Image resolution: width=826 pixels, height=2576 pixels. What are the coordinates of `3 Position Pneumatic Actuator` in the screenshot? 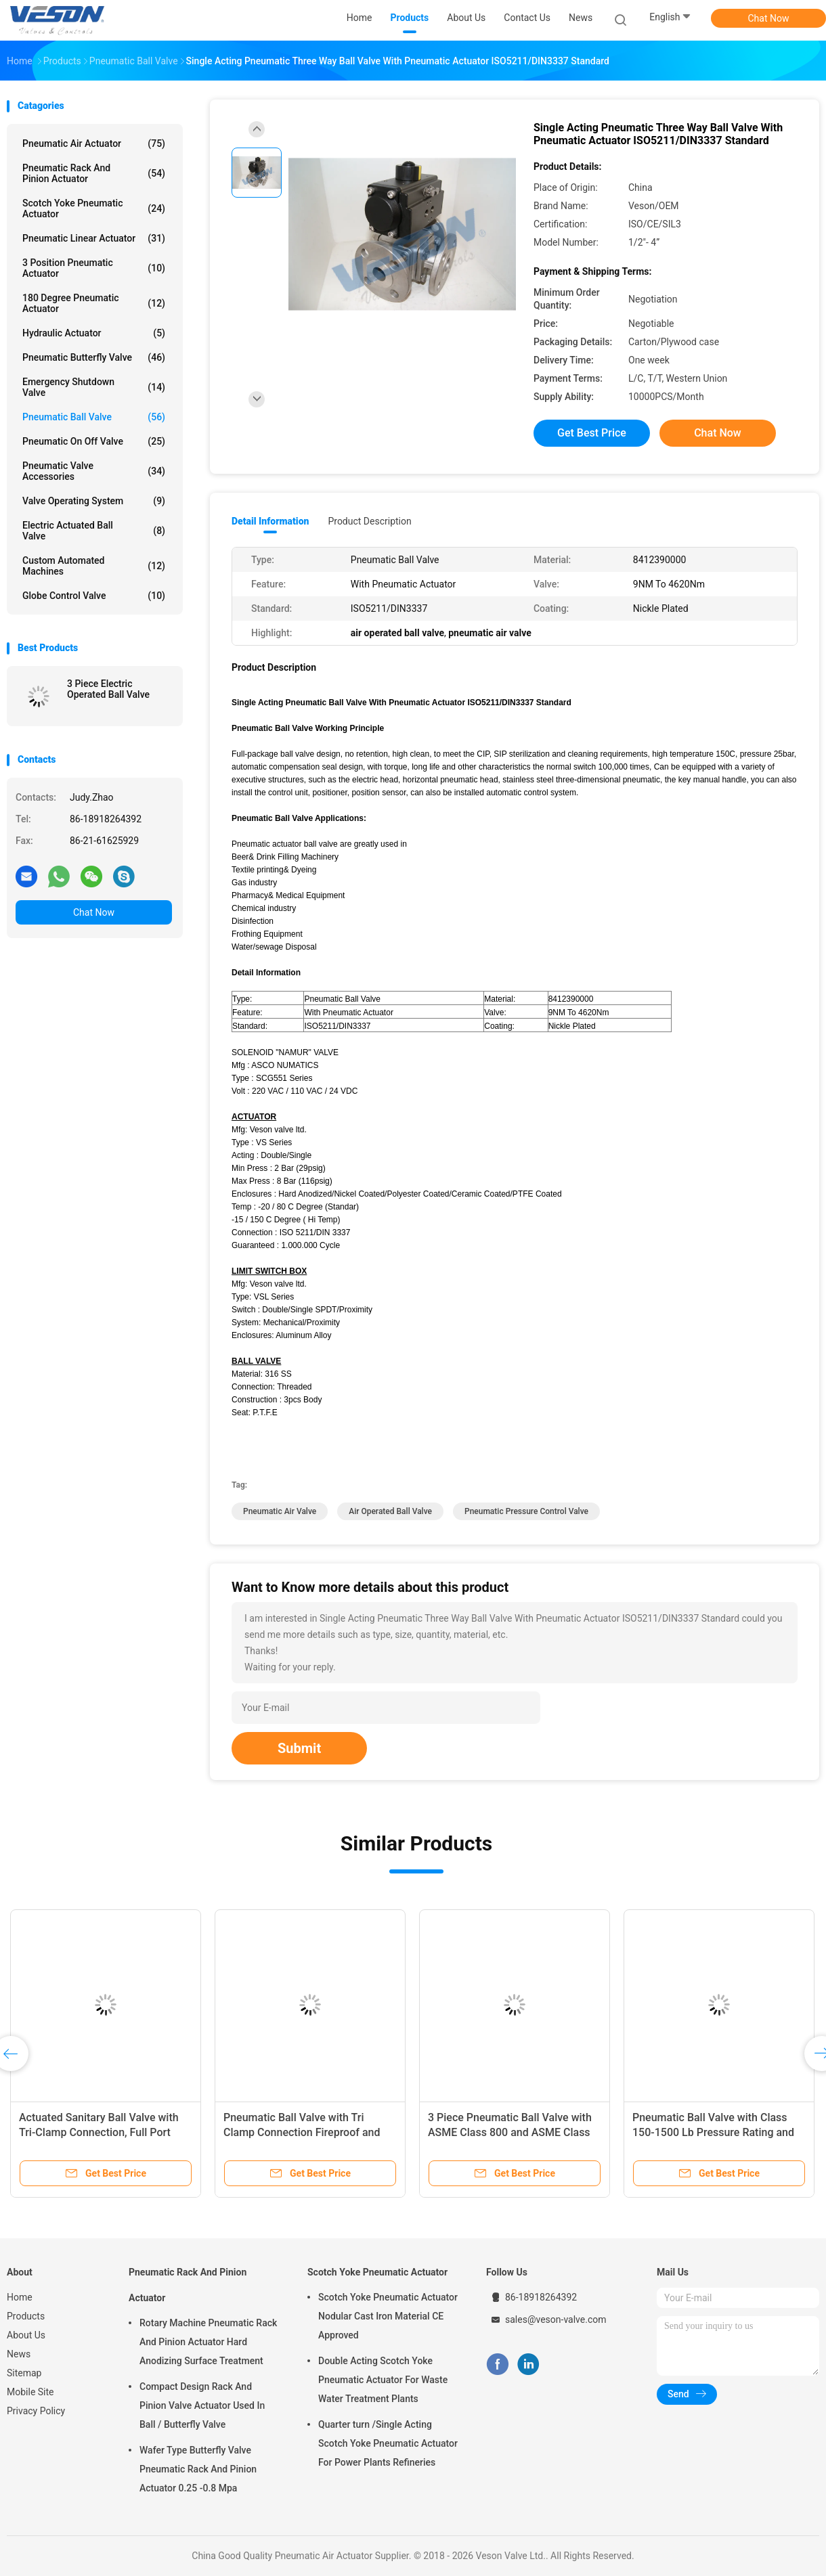 It's located at (93, 268).